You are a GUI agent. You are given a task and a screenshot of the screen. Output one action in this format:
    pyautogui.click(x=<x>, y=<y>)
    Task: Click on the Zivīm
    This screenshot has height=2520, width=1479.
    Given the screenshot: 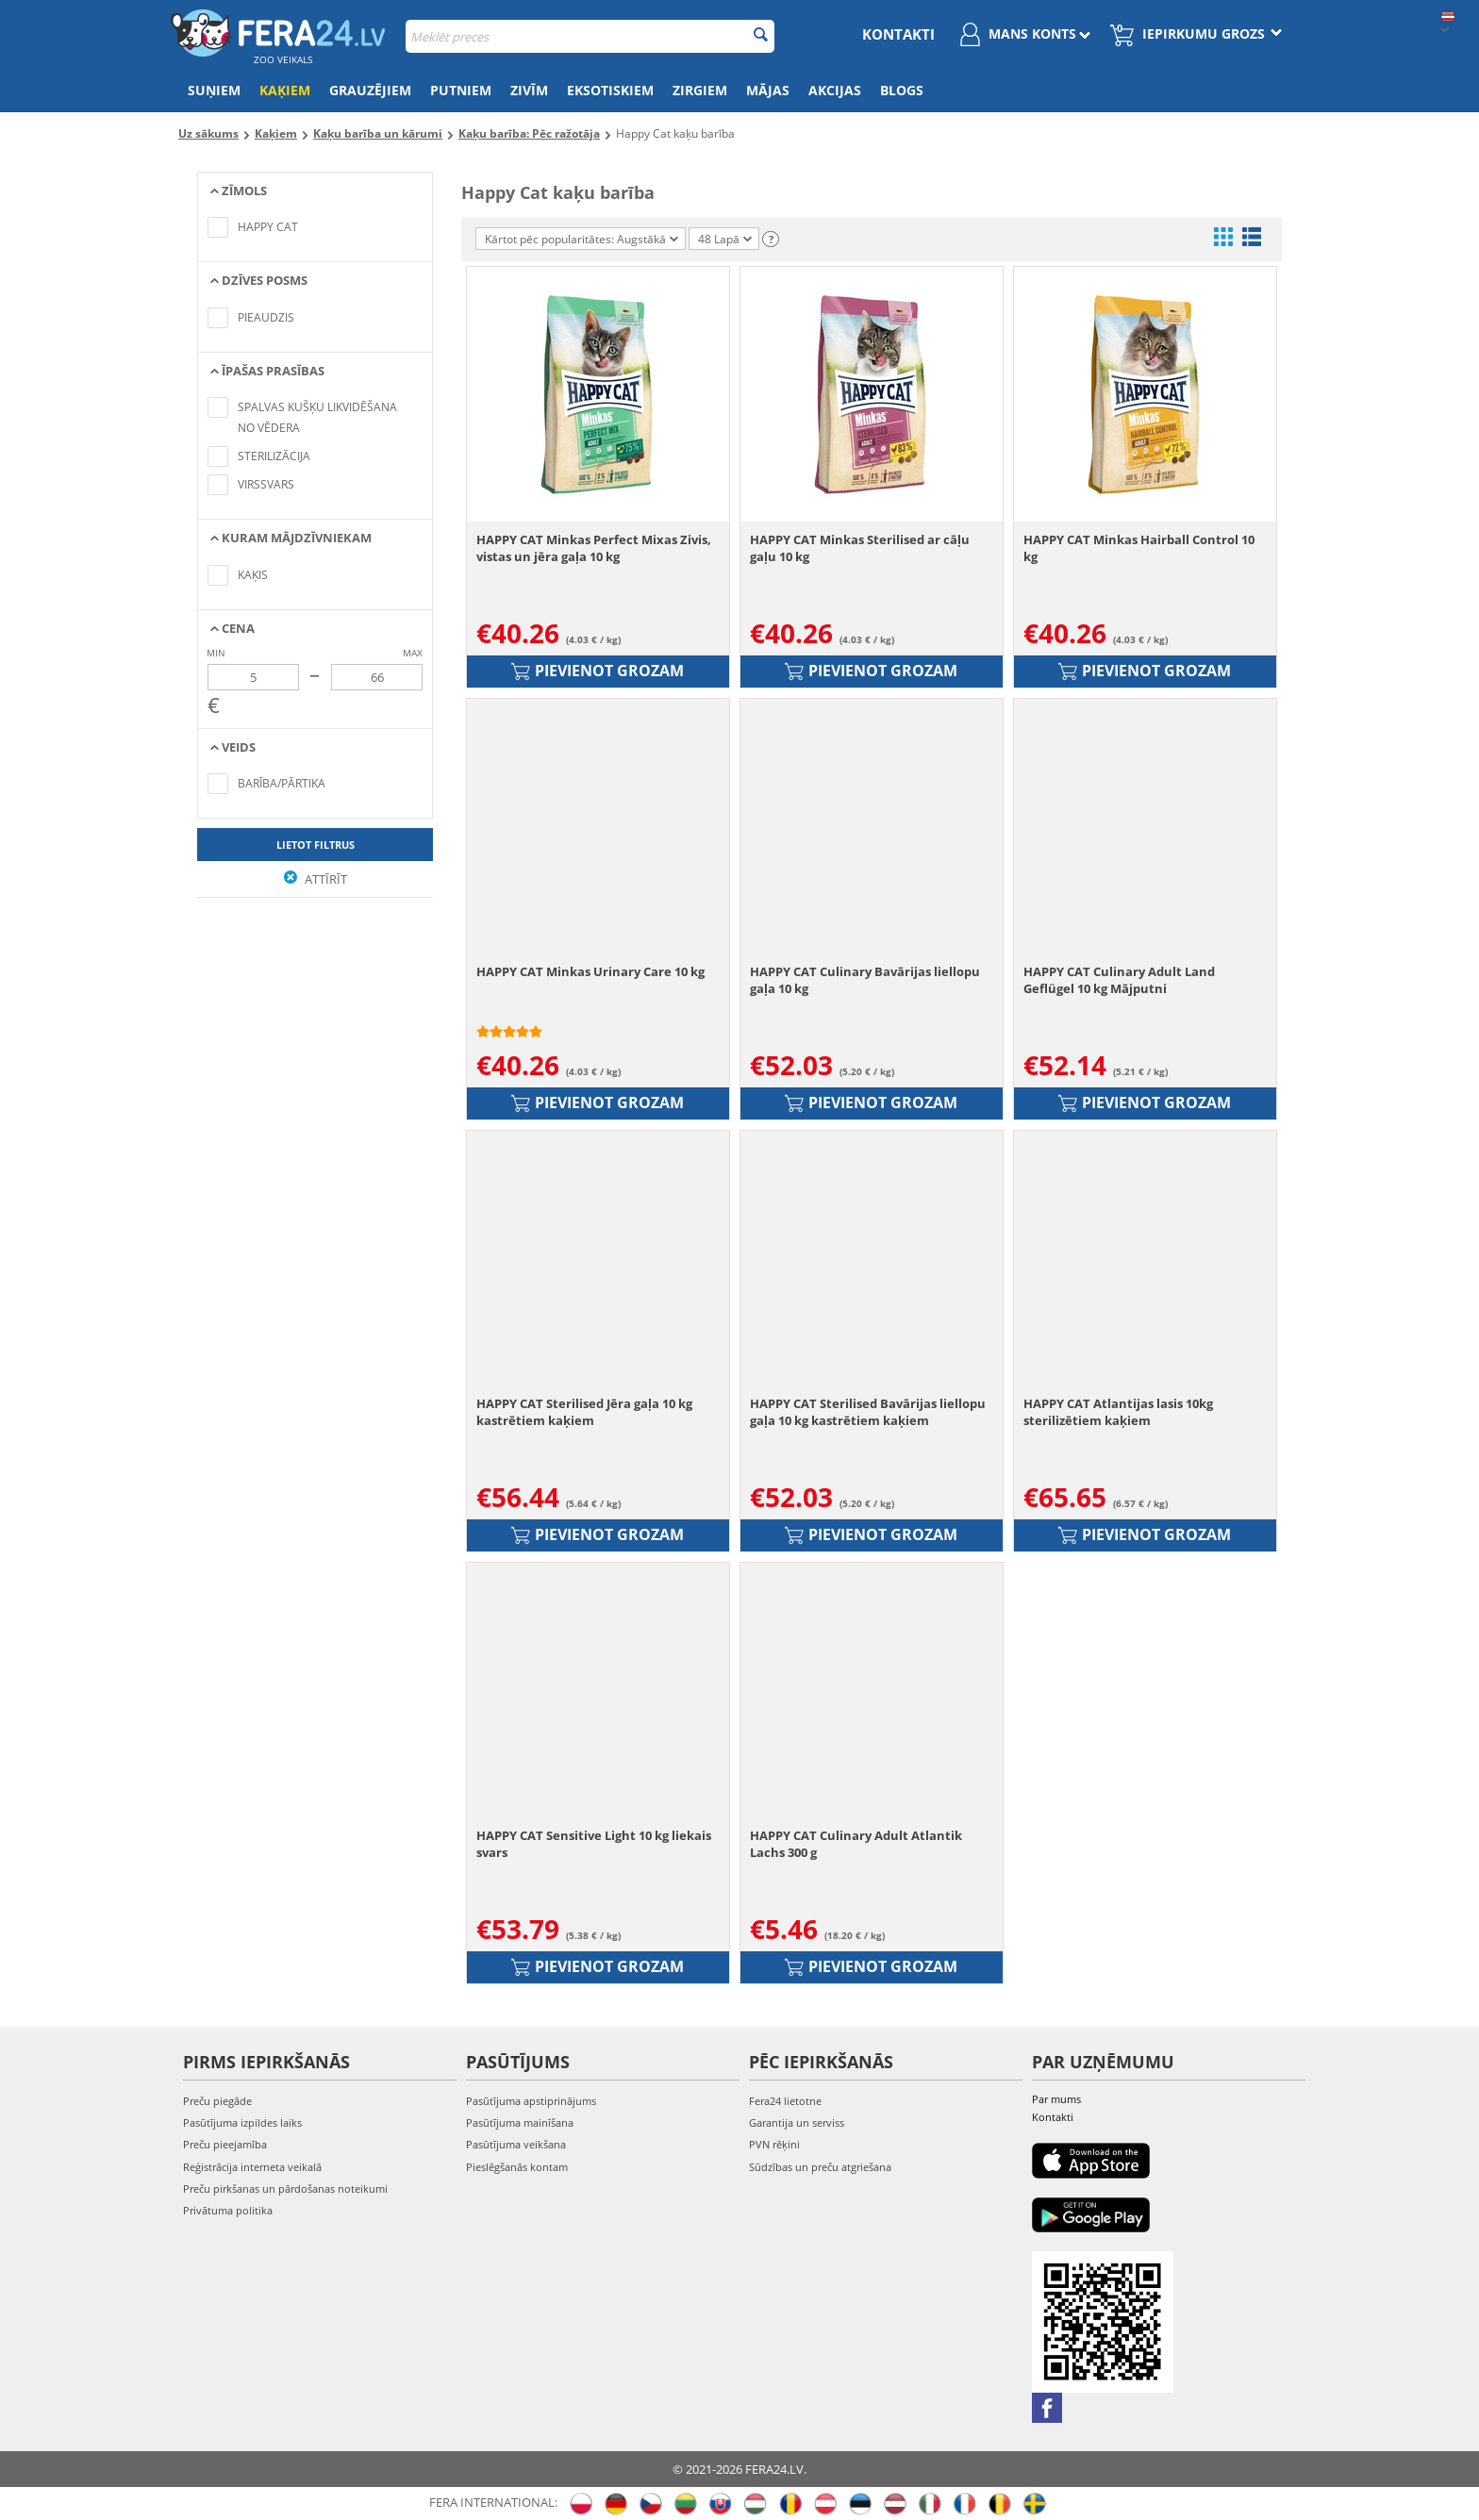 What is the action you would take?
    pyautogui.click(x=529, y=90)
    